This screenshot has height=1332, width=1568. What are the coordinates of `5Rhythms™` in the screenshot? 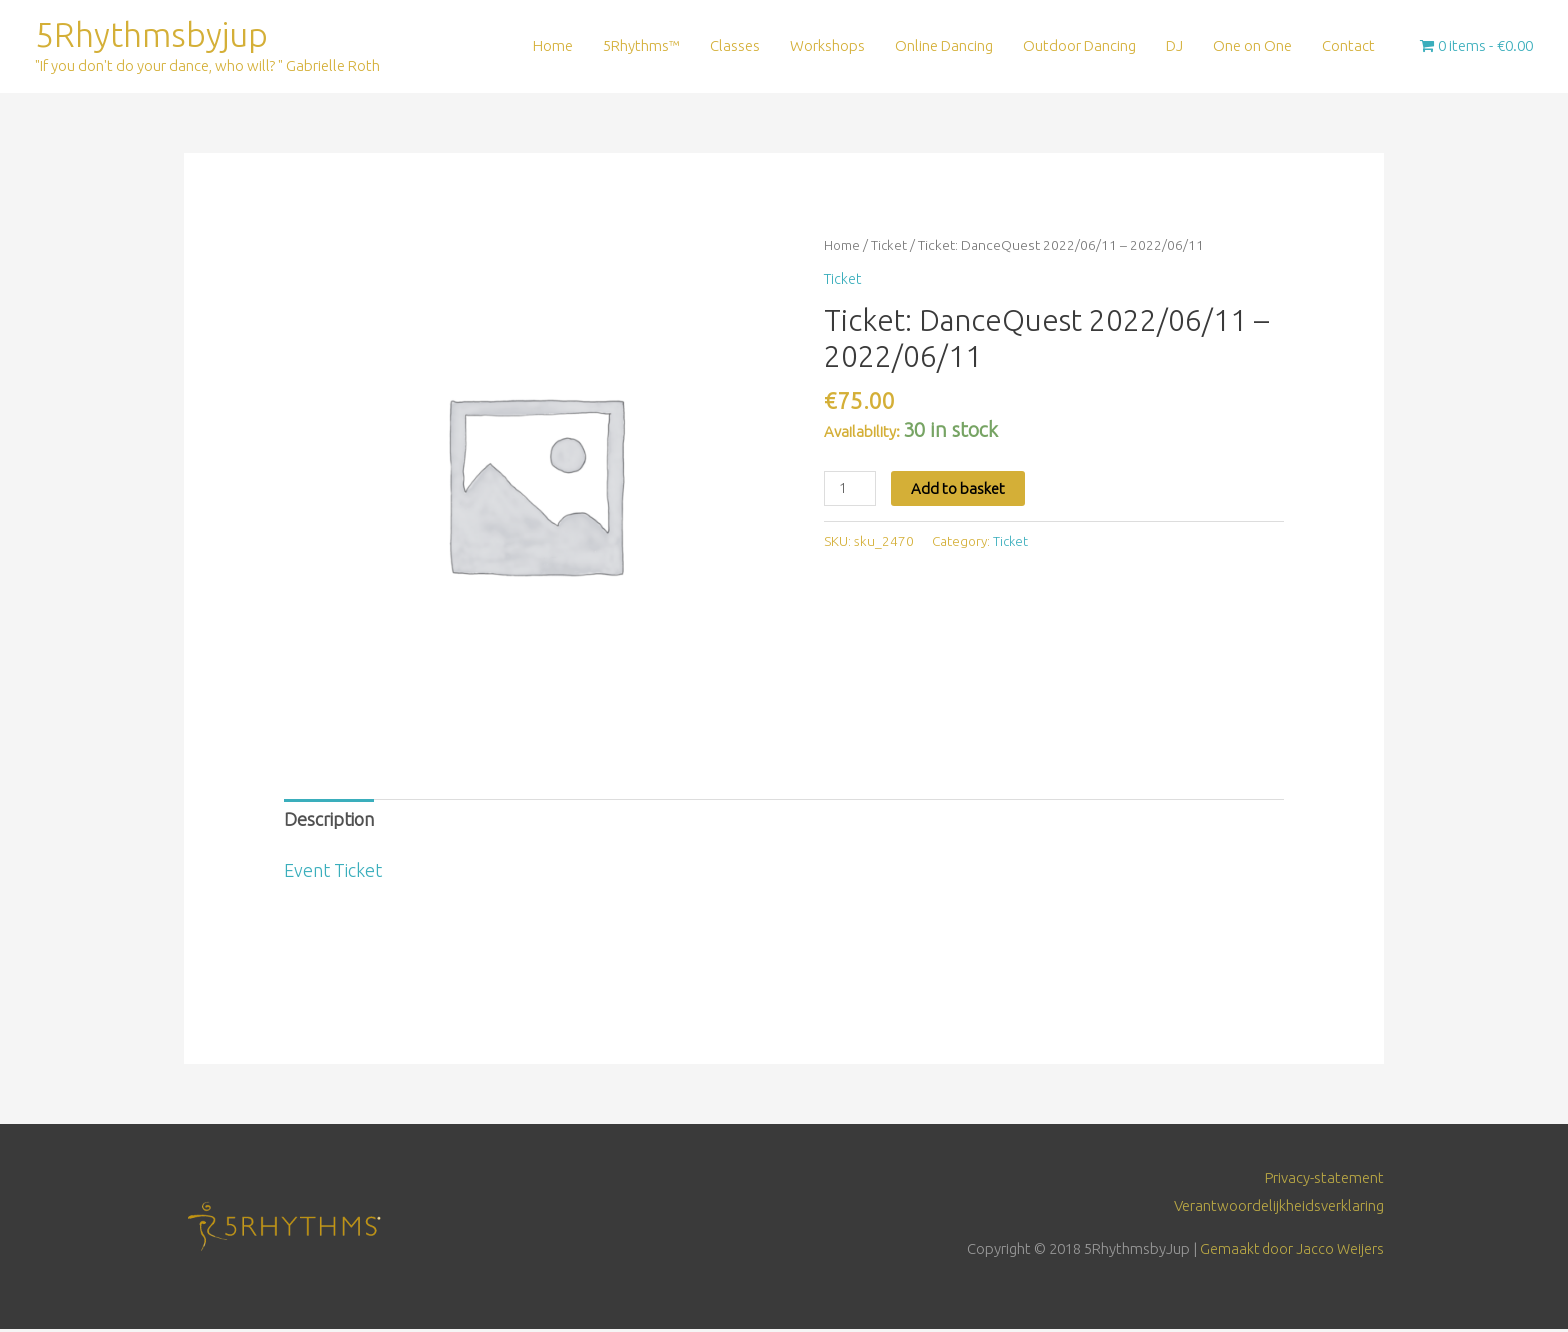 It's located at (641, 46).